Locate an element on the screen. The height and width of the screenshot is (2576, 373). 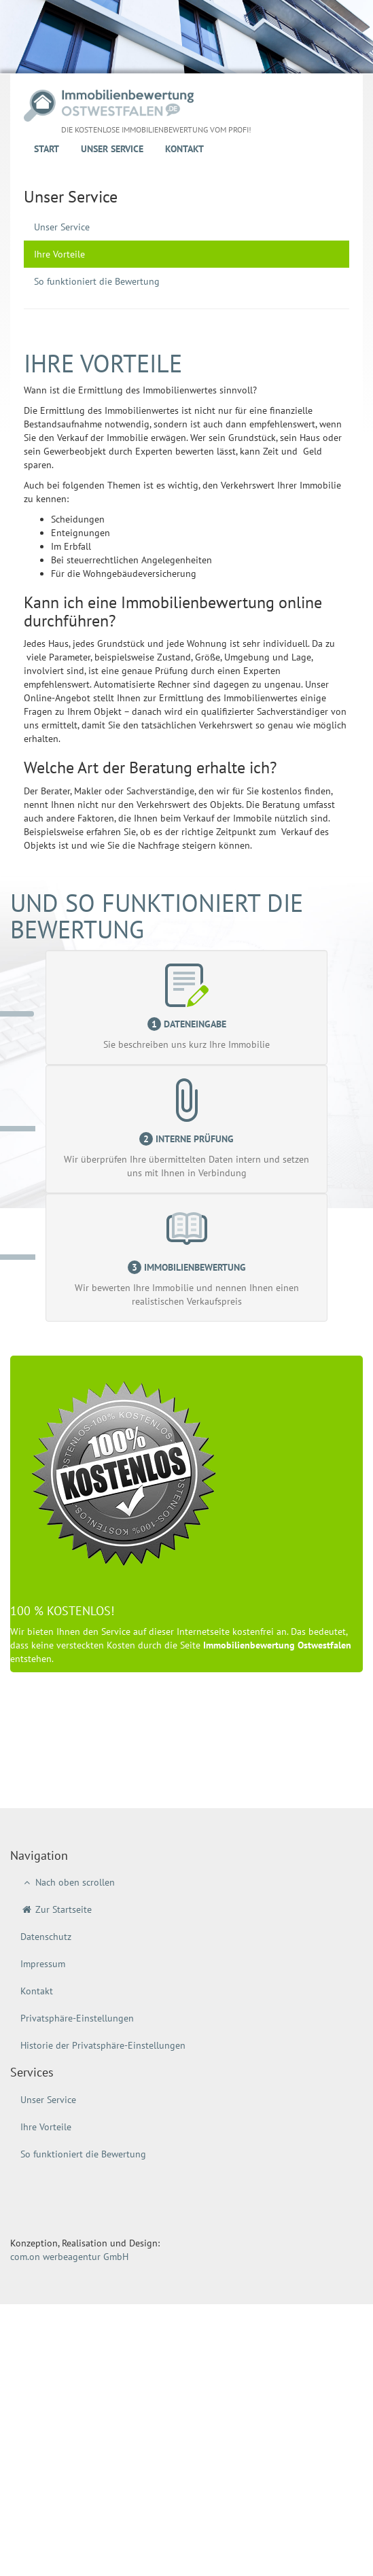
So funktioniert die Bewertung is located at coordinates (97, 281).